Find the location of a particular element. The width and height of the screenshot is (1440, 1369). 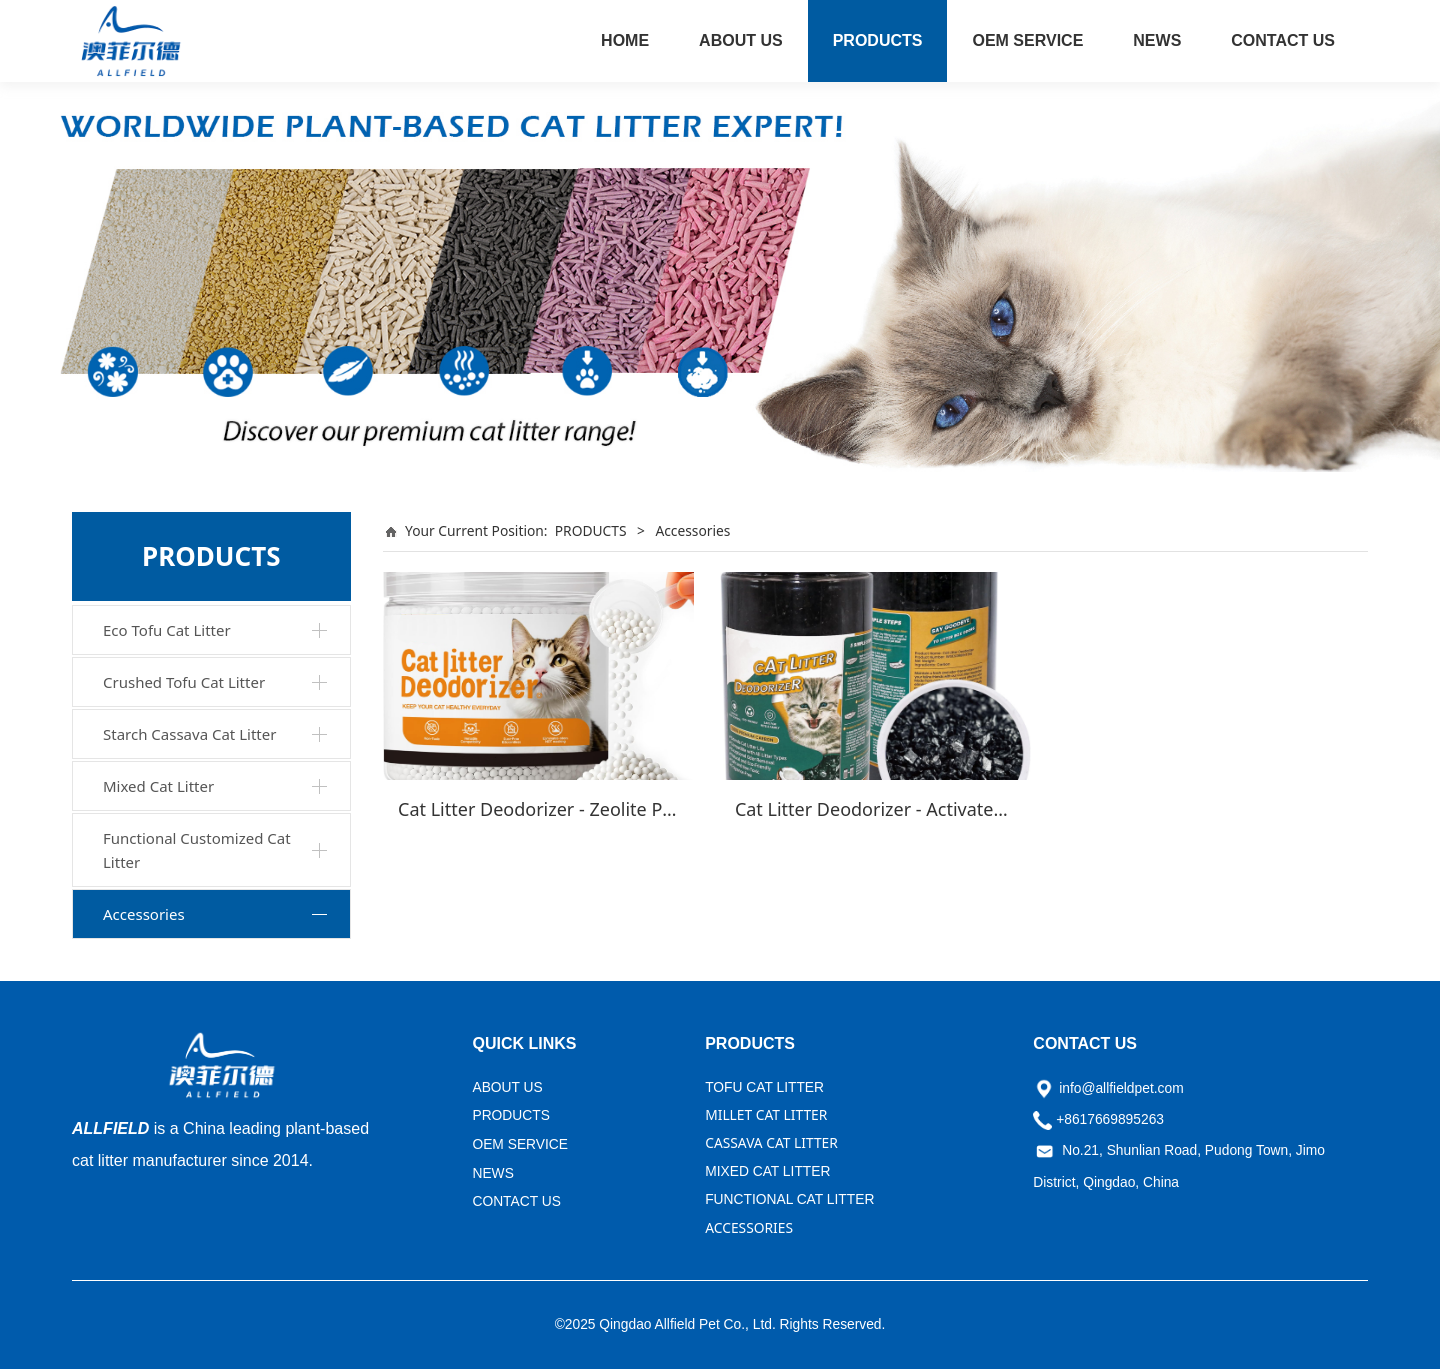

CONTACT US is located at coordinates (1283, 40).